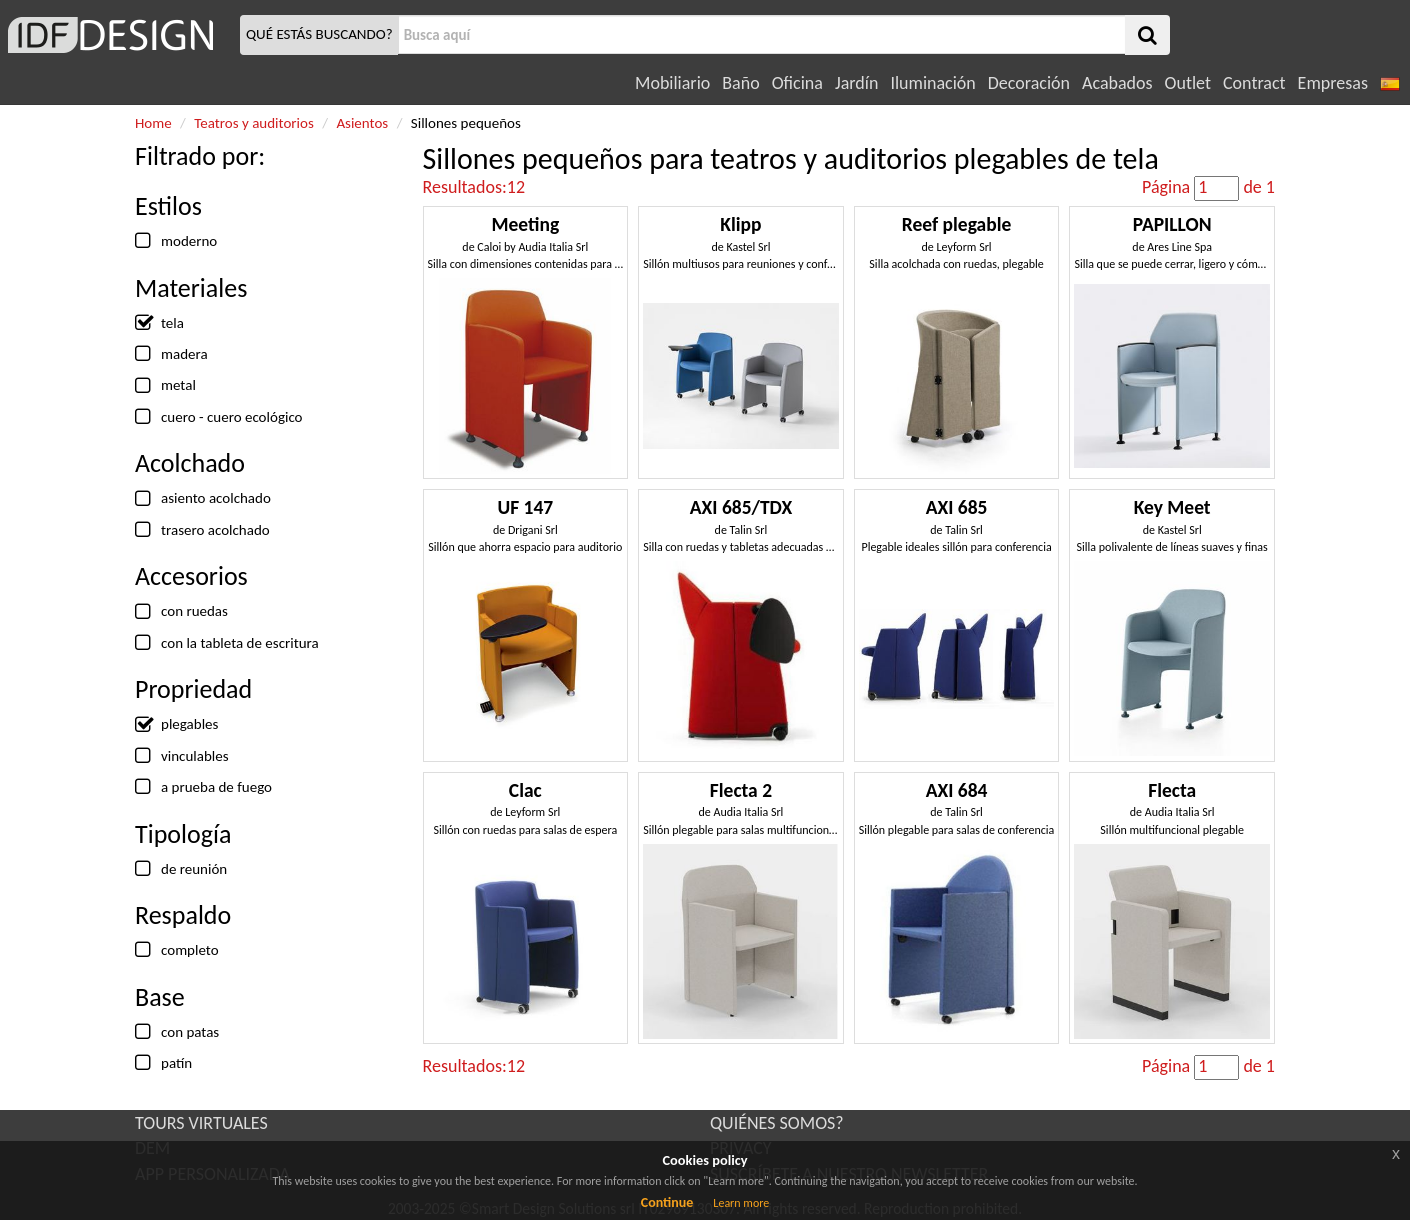 This screenshot has width=1410, height=1220. I want to click on TOURS VIRTUALES, so click(201, 1123).